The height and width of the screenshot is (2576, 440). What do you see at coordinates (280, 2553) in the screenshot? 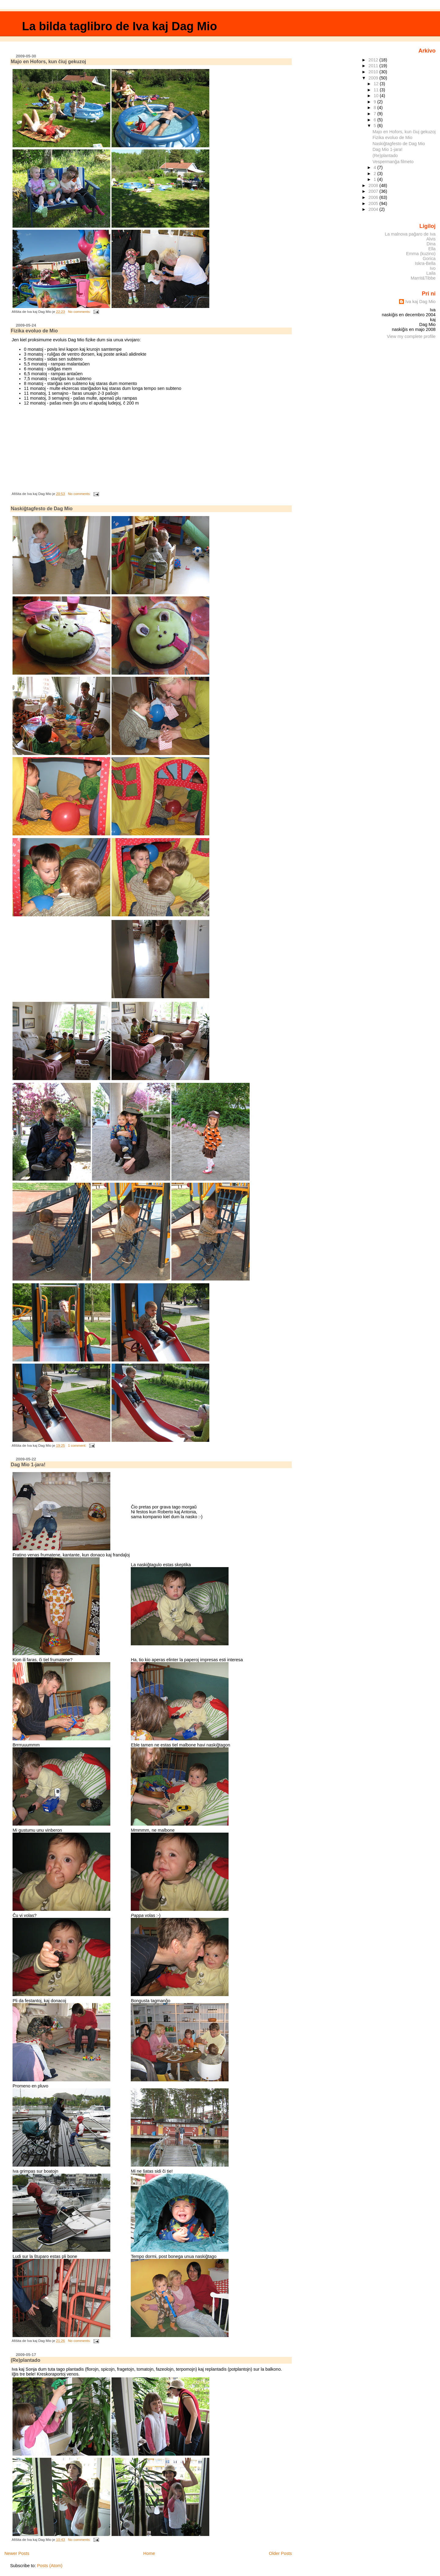
I see `Older Posts` at bounding box center [280, 2553].